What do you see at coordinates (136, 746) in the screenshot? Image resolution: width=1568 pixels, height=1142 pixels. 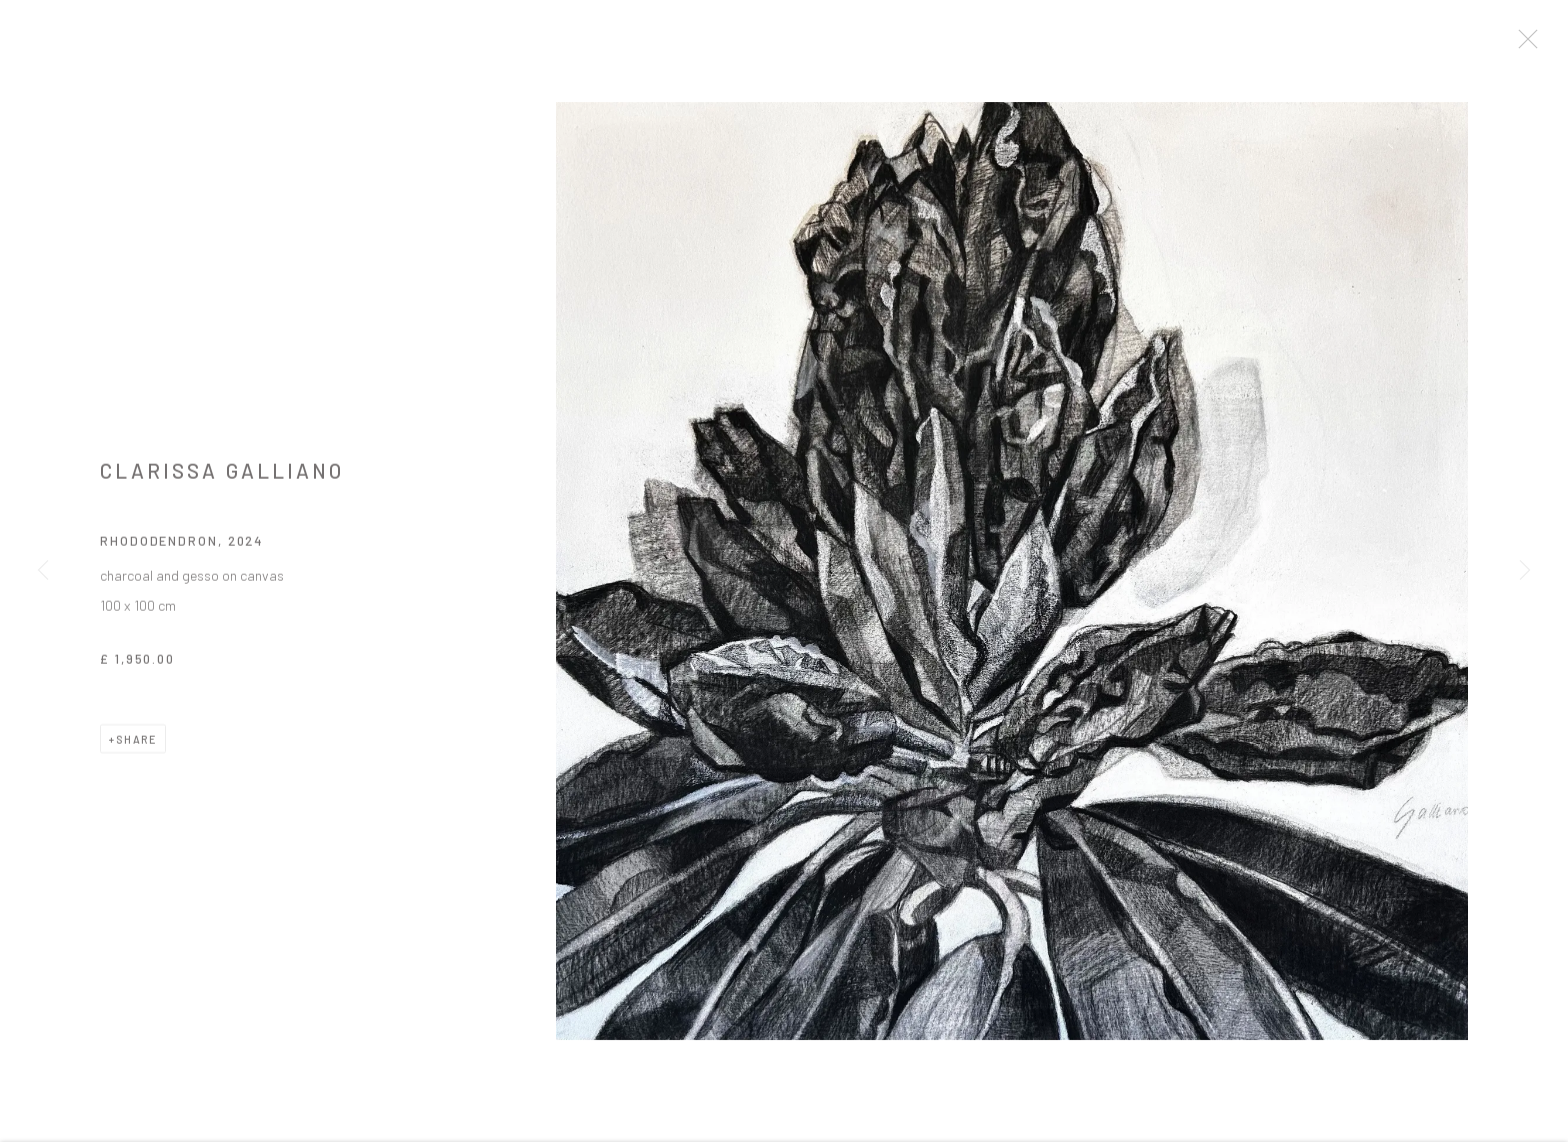 I see `Share [button]` at bounding box center [136, 746].